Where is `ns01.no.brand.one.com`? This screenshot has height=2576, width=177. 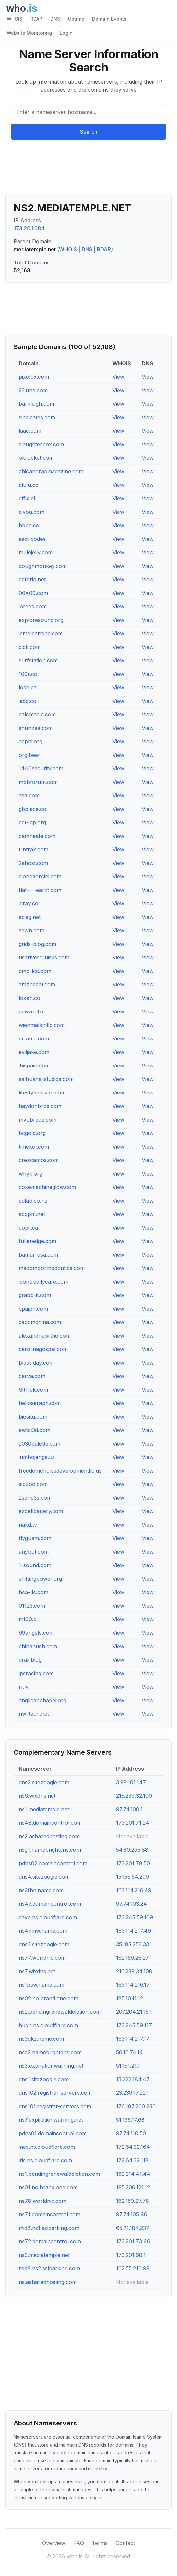
ns01.no.brand.one.com is located at coordinates (48, 2187).